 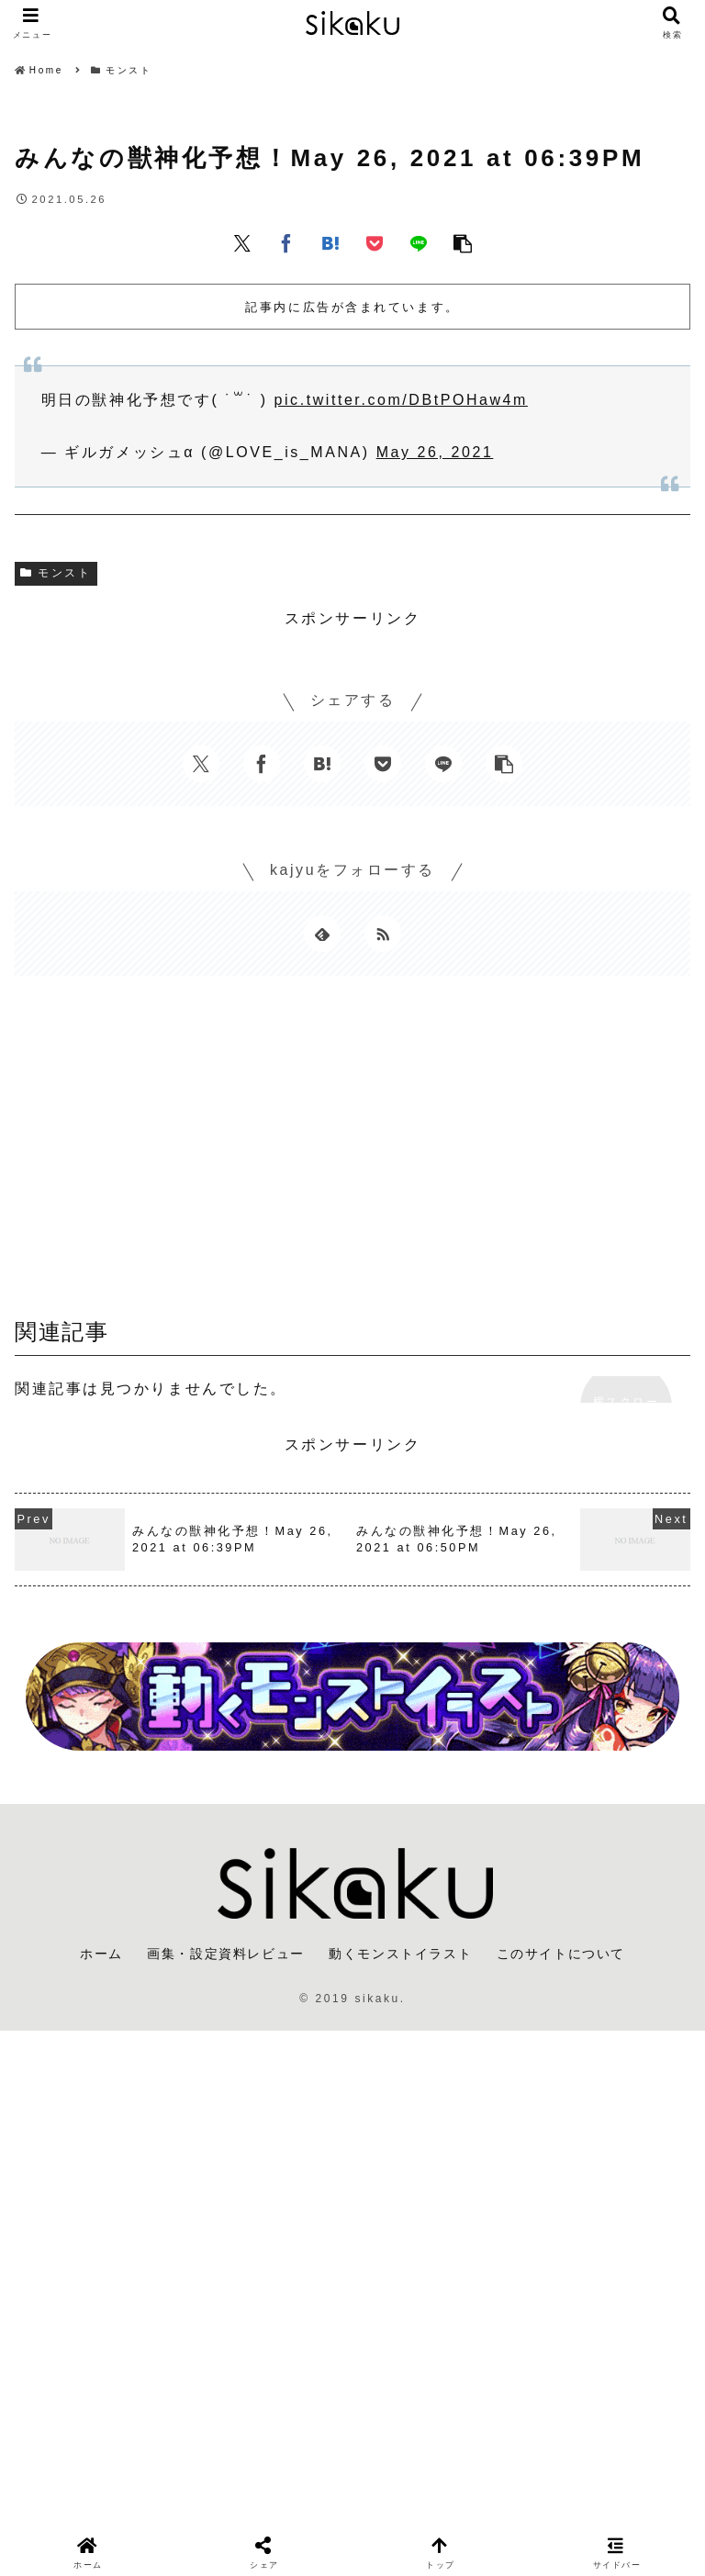 What do you see at coordinates (352, 1153) in the screenshot?
I see `[Advertisement]` at bounding box center [352, 1153].